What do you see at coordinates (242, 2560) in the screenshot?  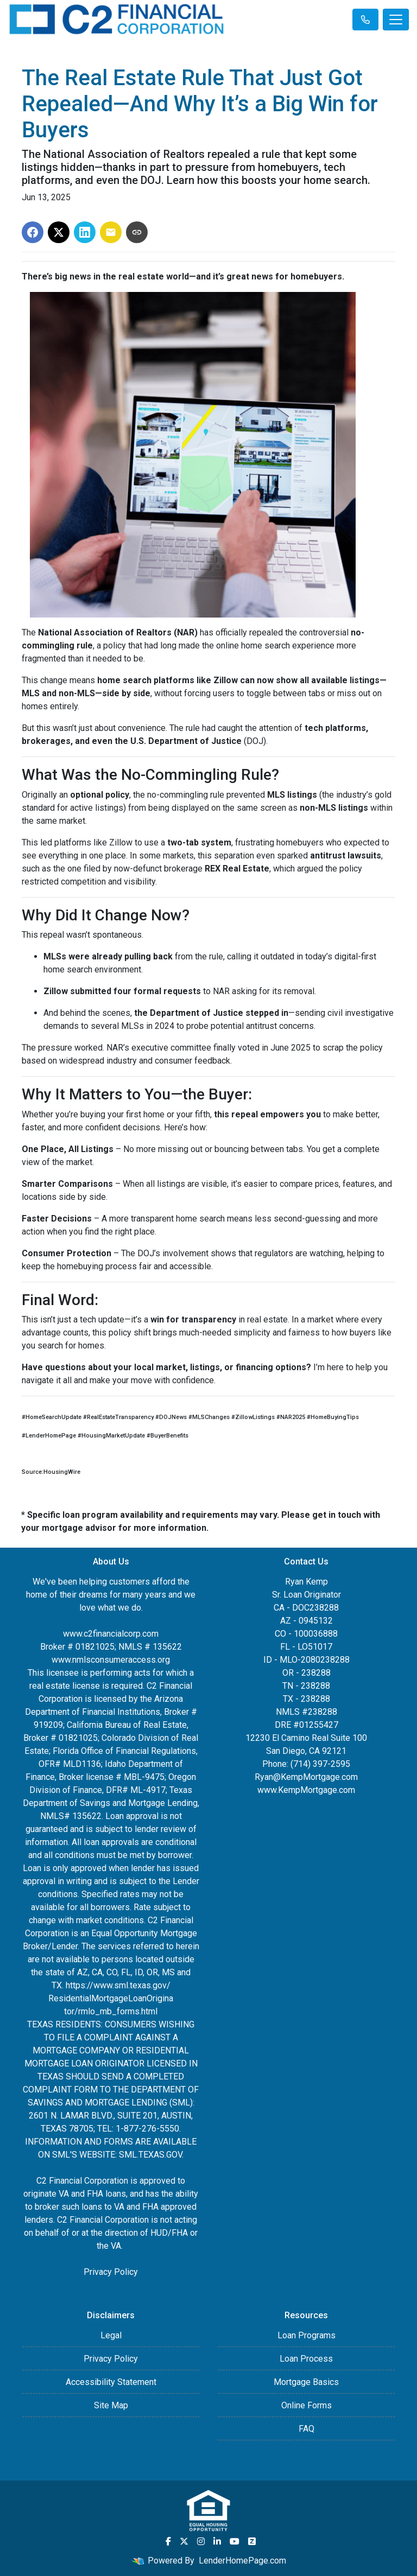 I see `LenderHomePage.com` at bounding box center [242, 2560].